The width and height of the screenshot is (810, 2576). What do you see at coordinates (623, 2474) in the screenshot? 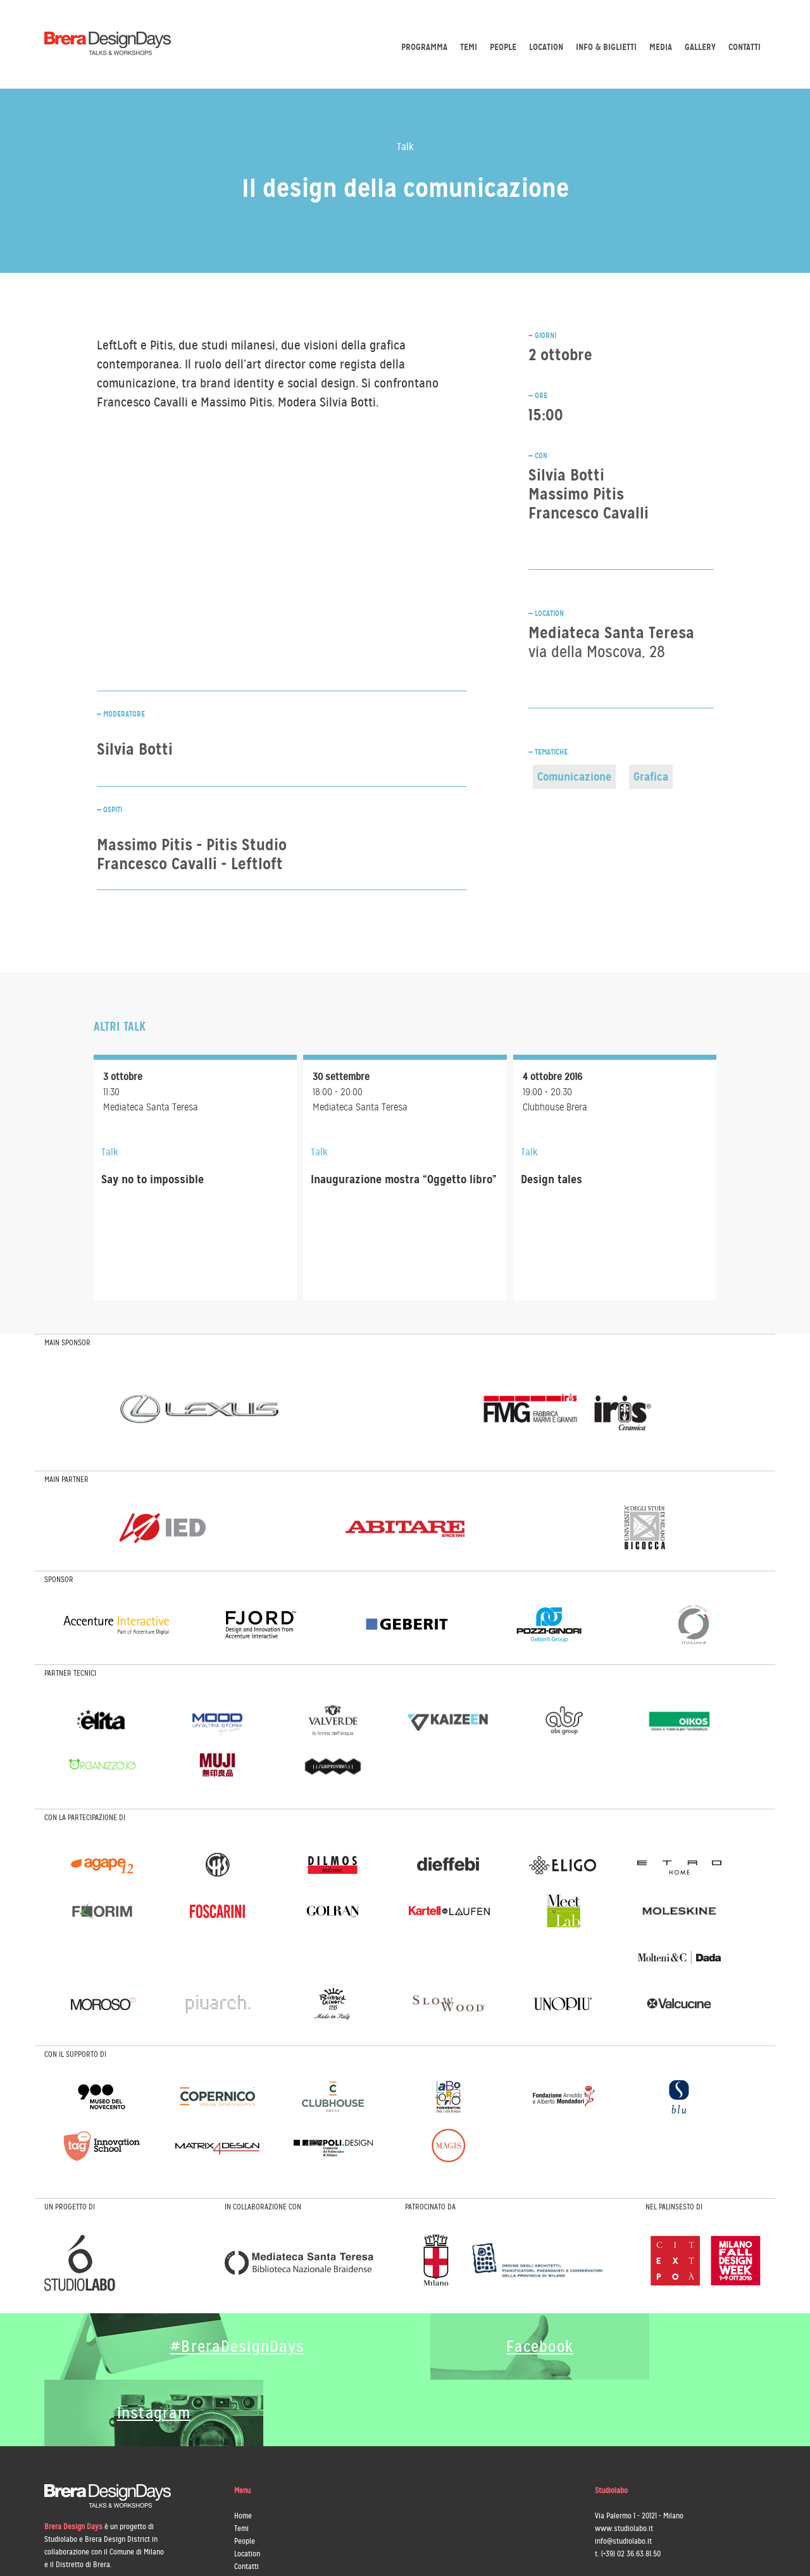
I see `info@studiolabo.it` at bounding box center [623, 2474].